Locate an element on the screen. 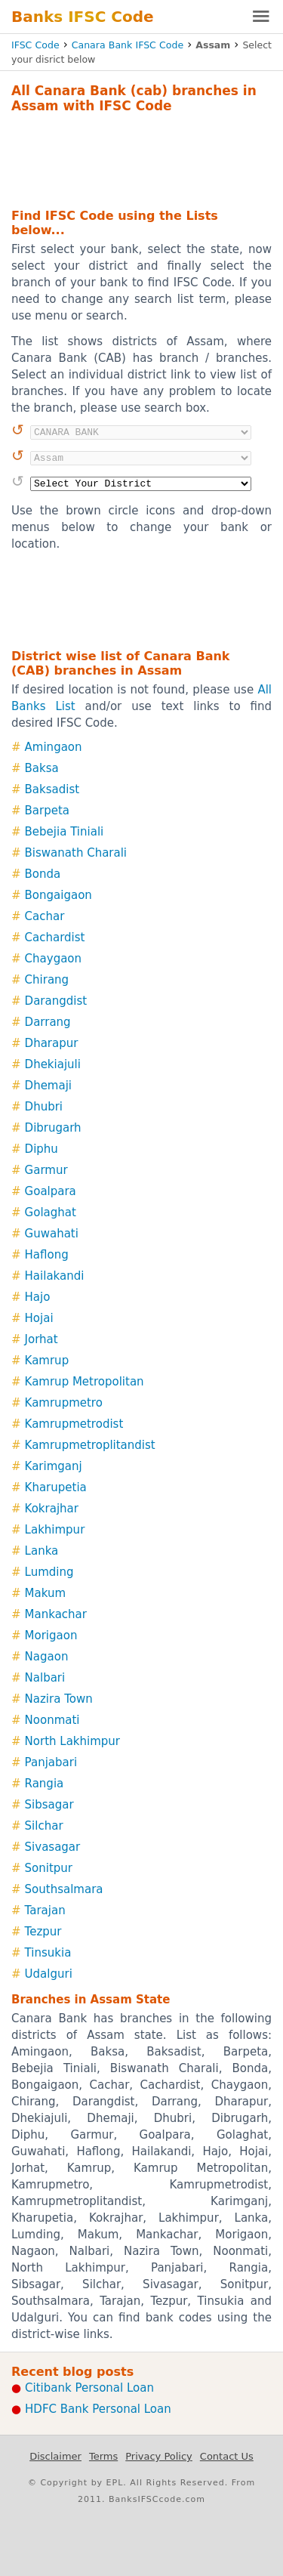 The image size is (283, 2576). Mankachar is located at coordinates (56, 1614).